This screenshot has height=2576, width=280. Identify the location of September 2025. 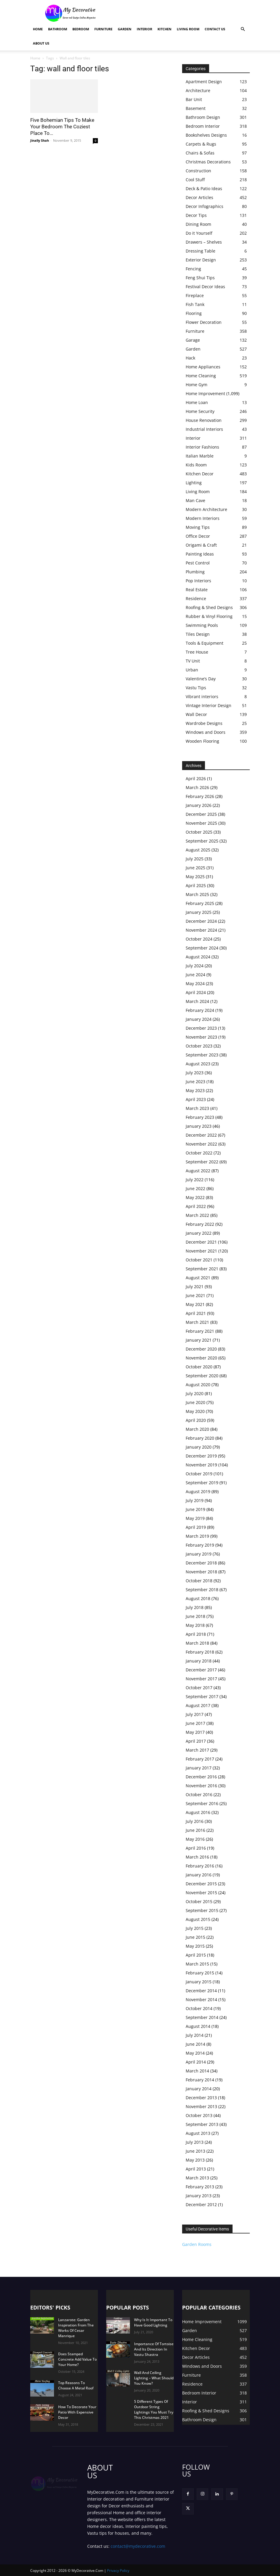
(202, 841).